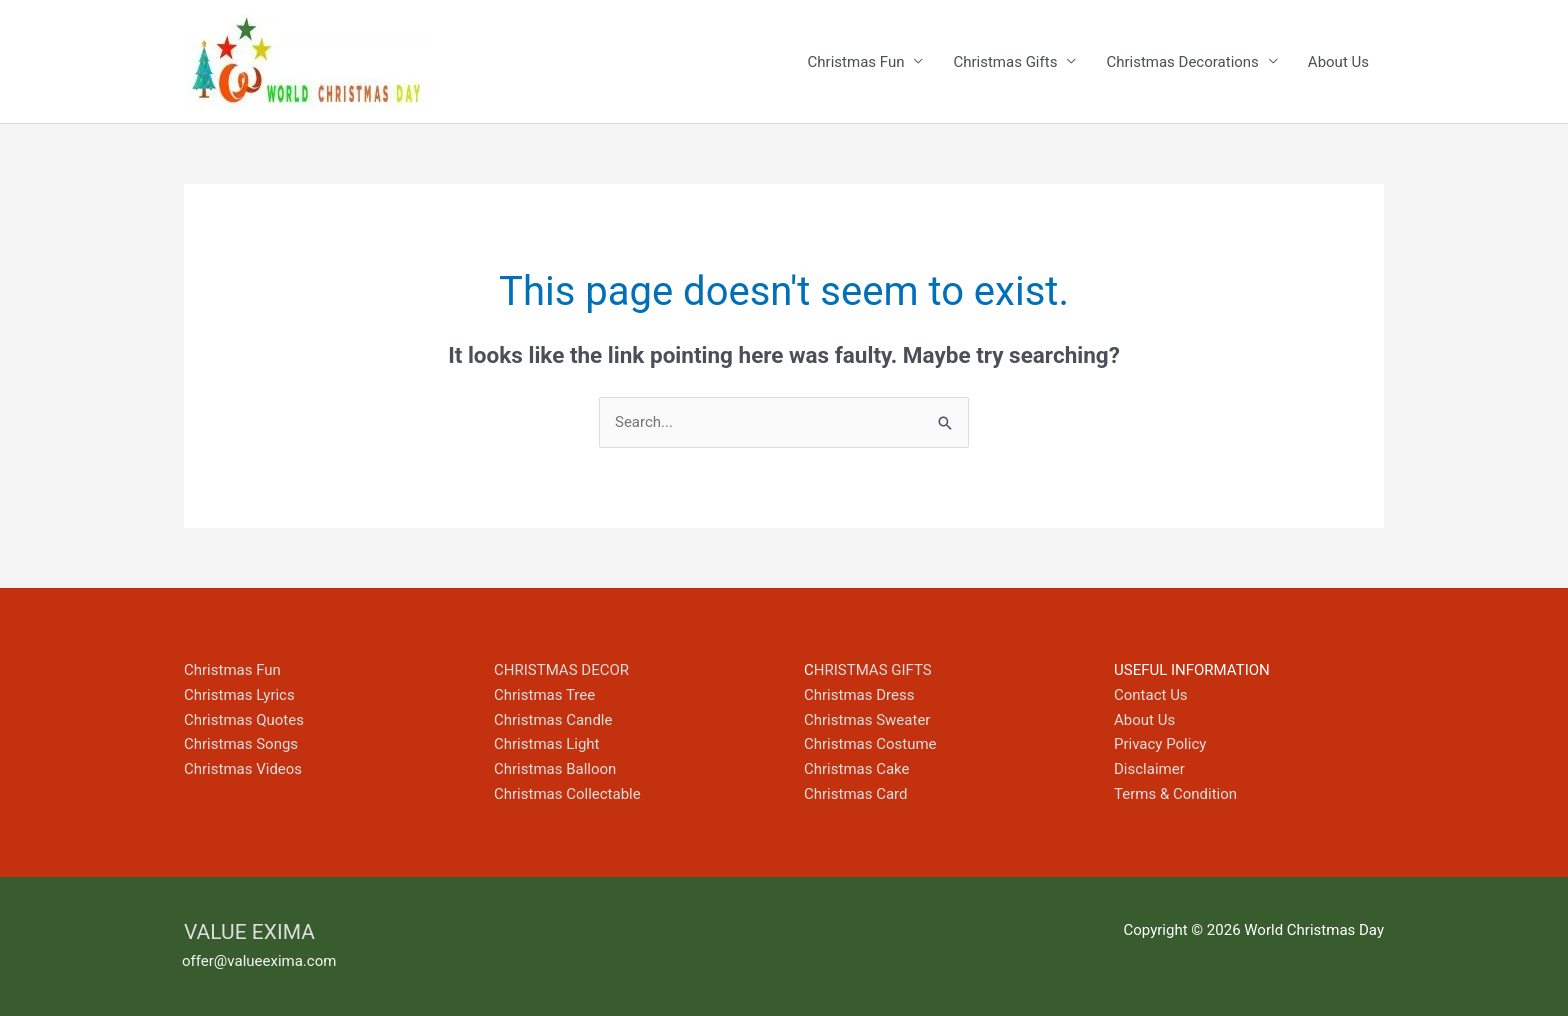 This screenshot has width=1568, height=1016. What do you see at coordinates (241, 744) in the screenshot?
I see `Christmas Songs` at bounding box center [241, 744].